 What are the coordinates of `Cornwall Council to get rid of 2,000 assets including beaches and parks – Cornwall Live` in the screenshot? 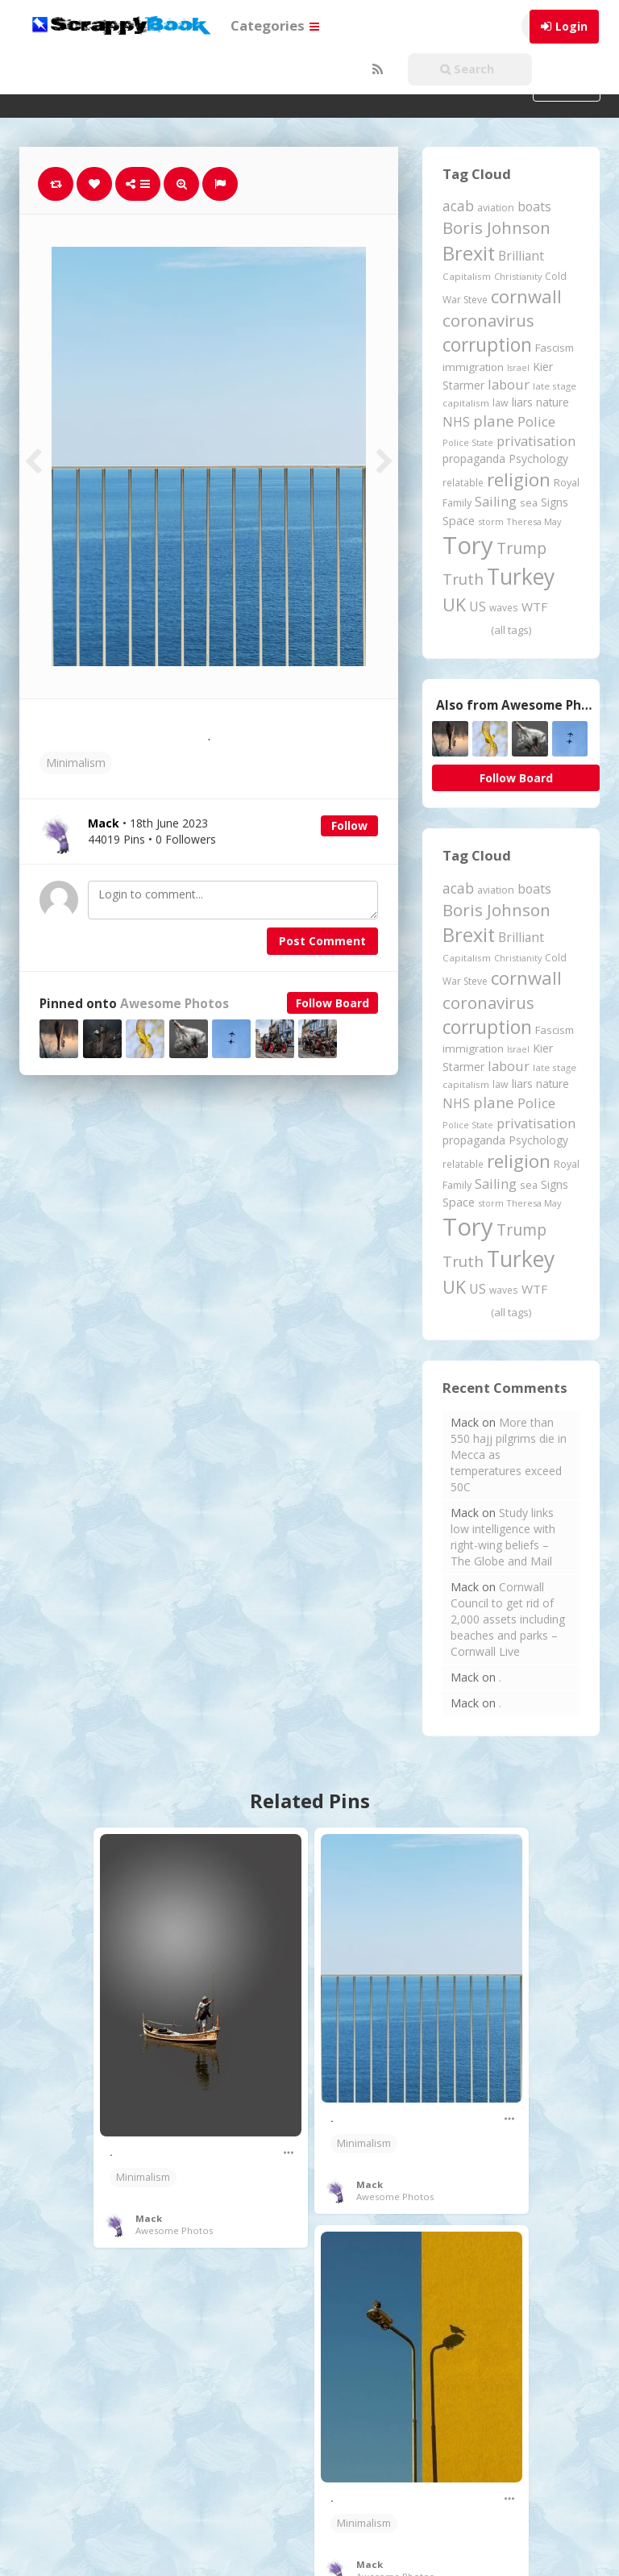 It's located at (508, 1619).